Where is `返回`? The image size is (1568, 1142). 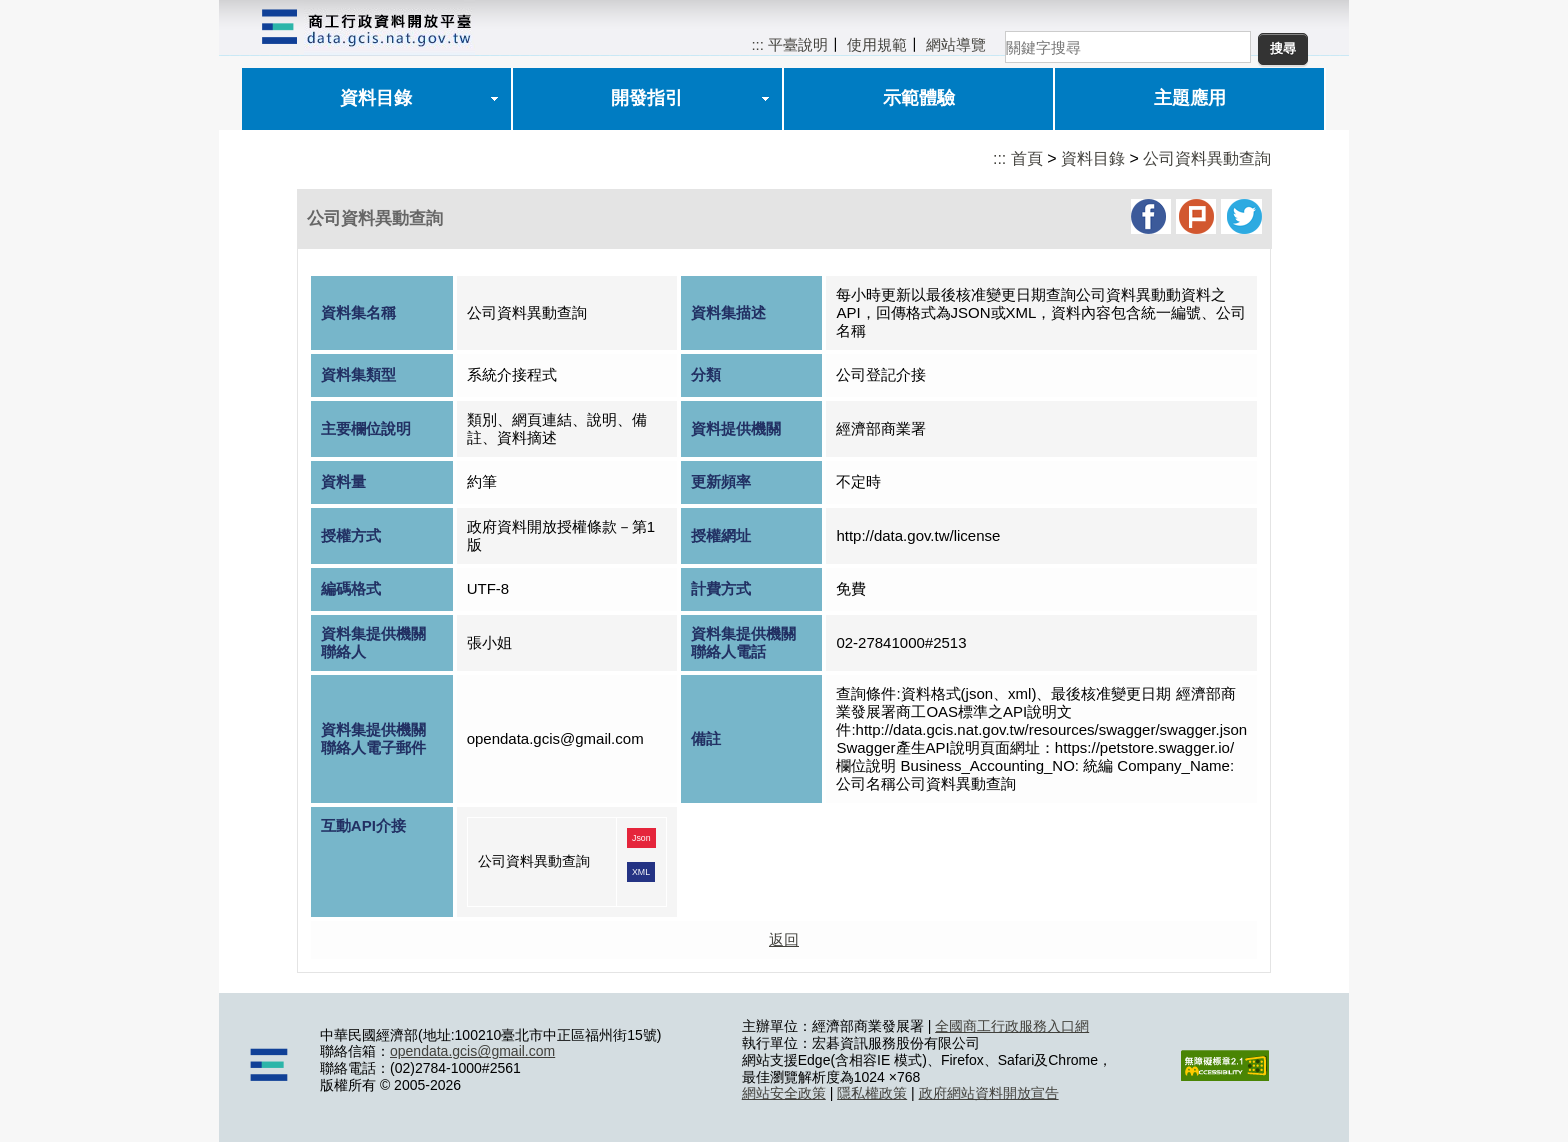
返回 is located at coordinates (784, 939).